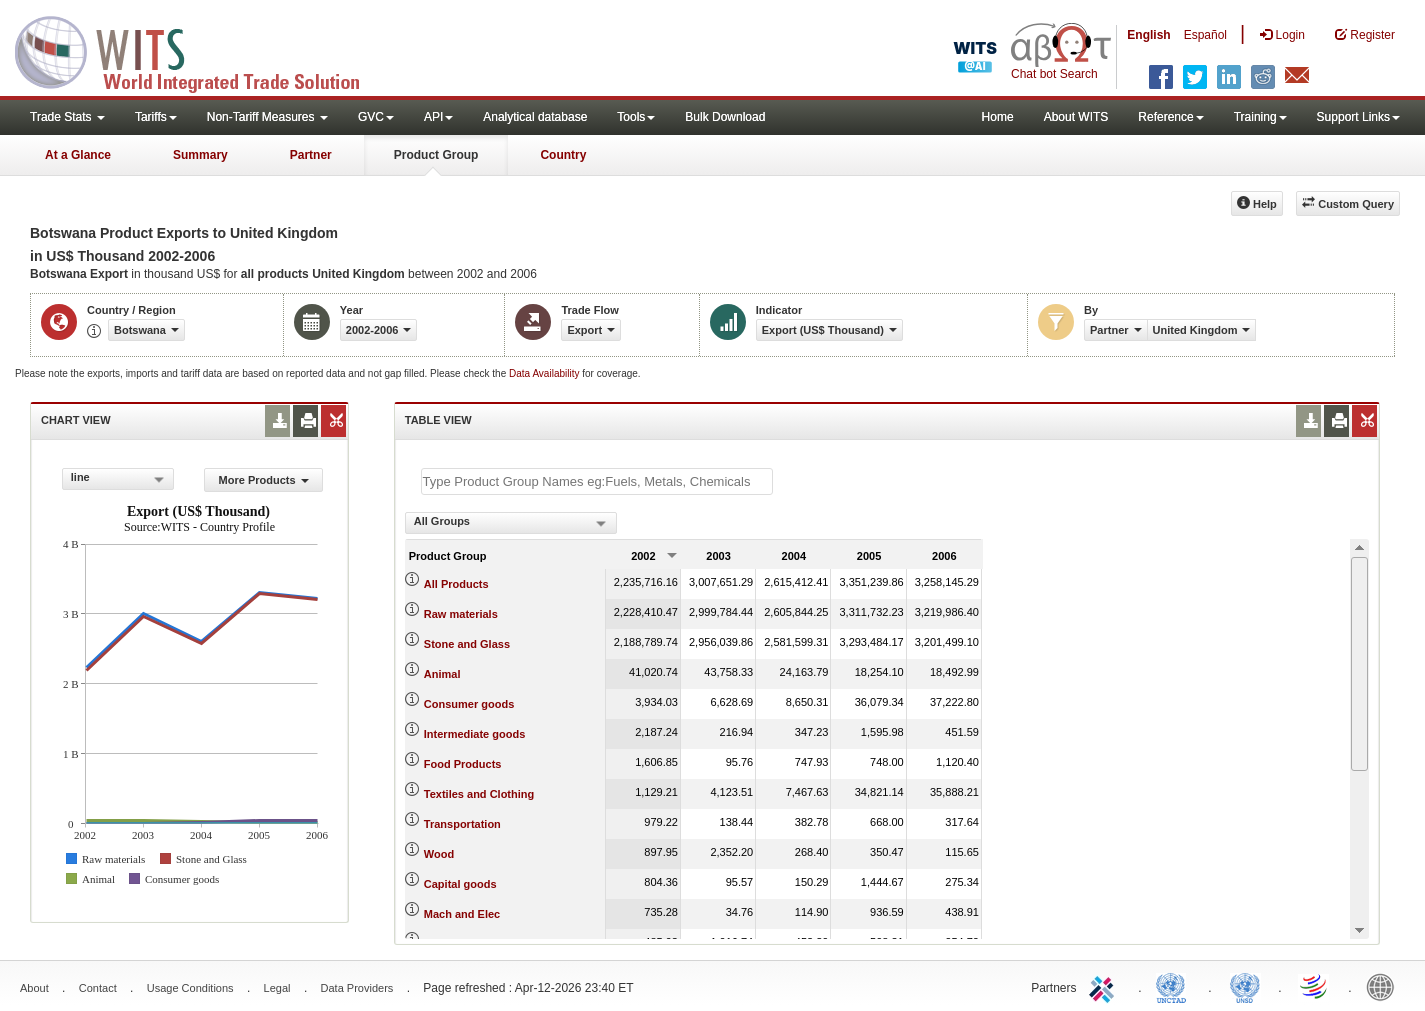  I want to click on Summary, so click(200, 155).